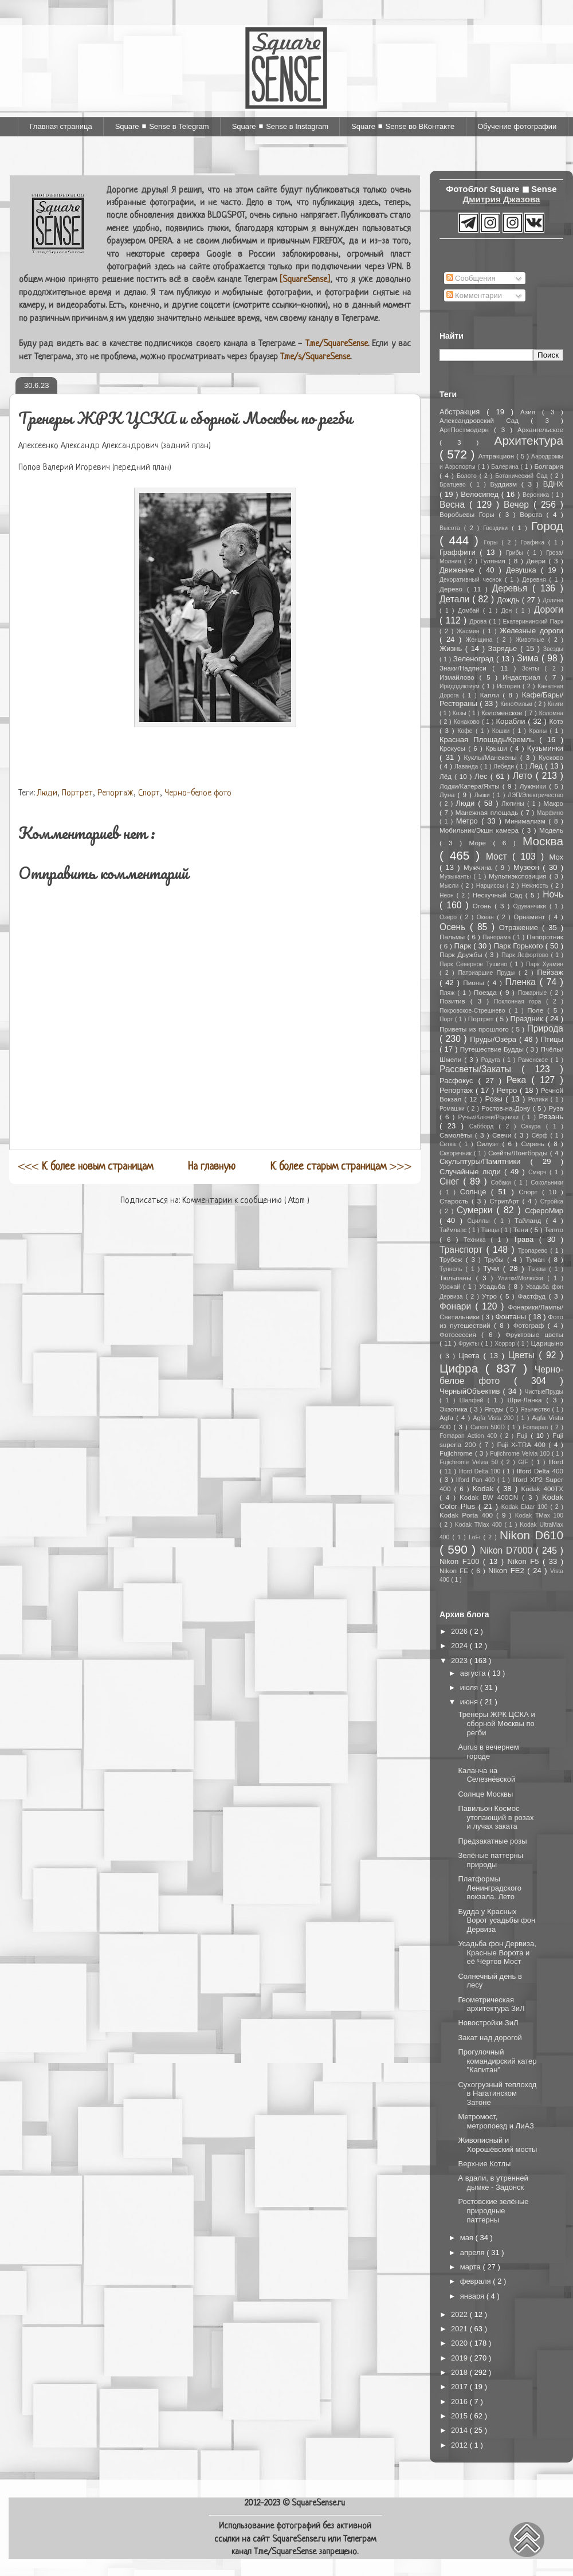 This screenshot has width=573, height=2576. Describe the element at coordinates (533, 1126) in the screenshot. I see `Сакура` at that location.